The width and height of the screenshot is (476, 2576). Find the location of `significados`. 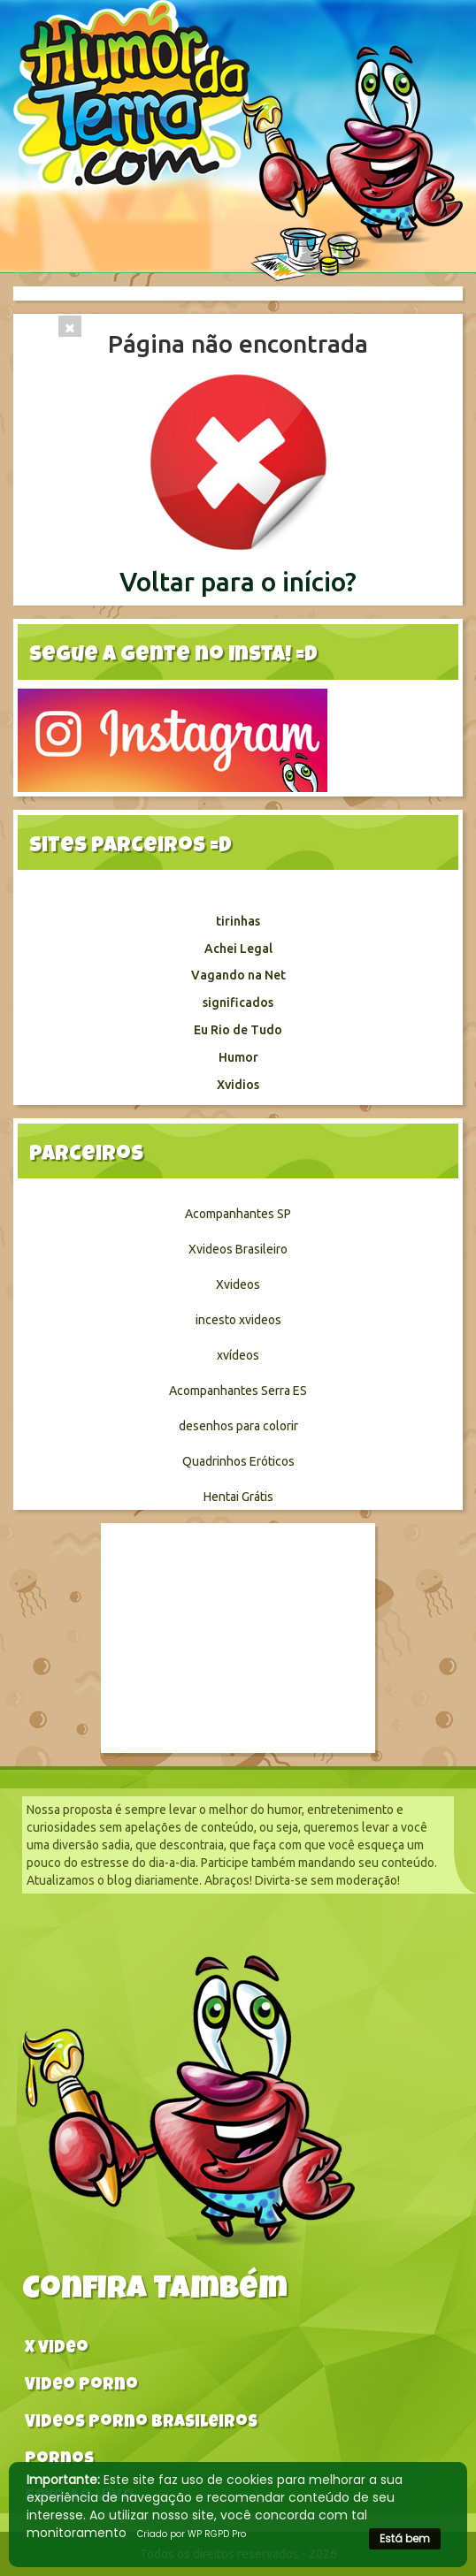

significados is located at coordinates (238, 1002).